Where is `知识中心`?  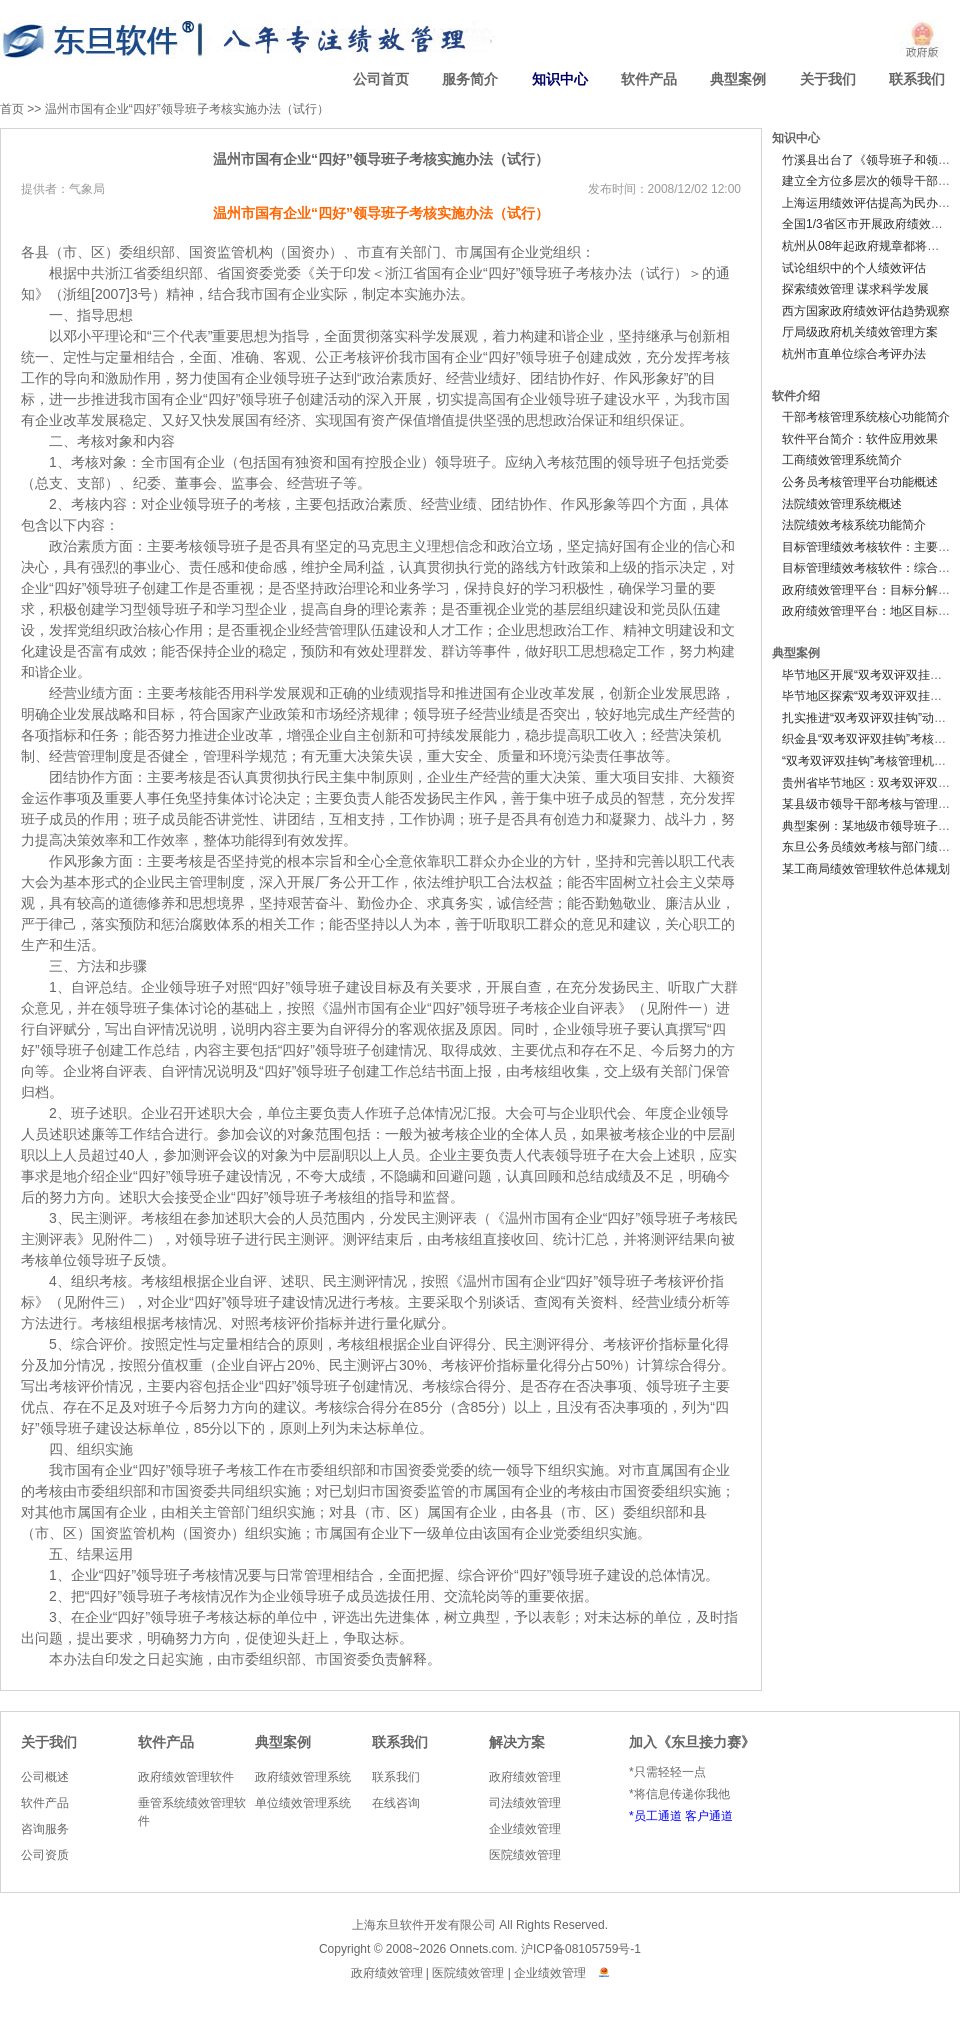
知识中心 is located at coordinates (560, 79).